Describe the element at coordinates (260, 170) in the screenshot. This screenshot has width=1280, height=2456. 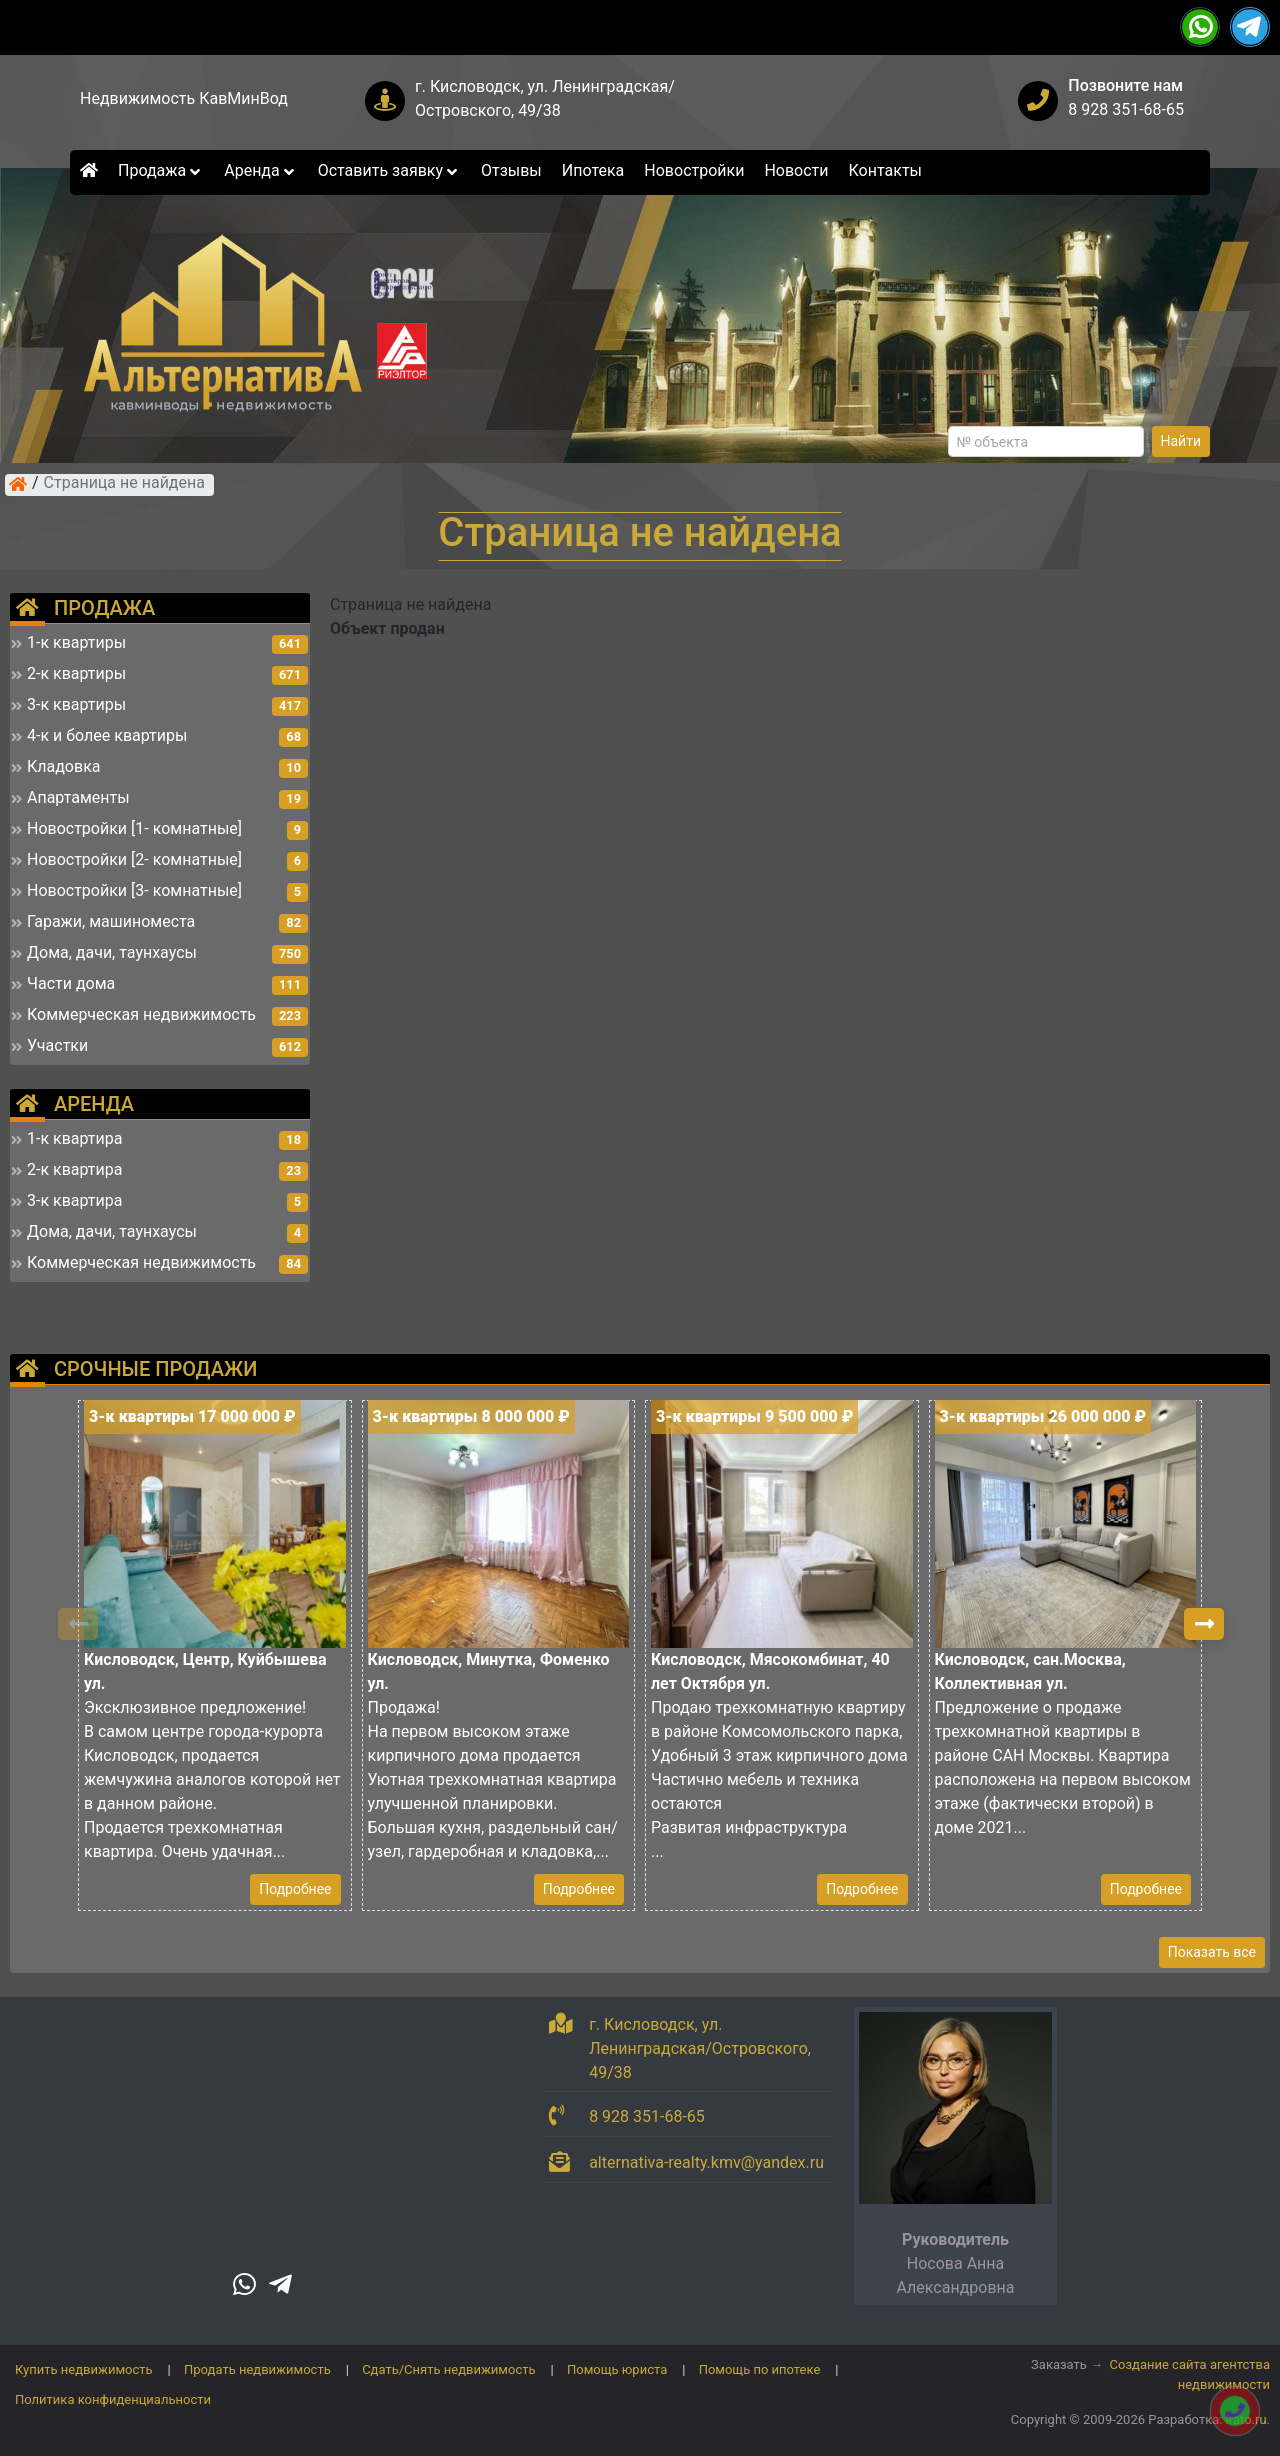
I see `Аренда [button]` at that location.